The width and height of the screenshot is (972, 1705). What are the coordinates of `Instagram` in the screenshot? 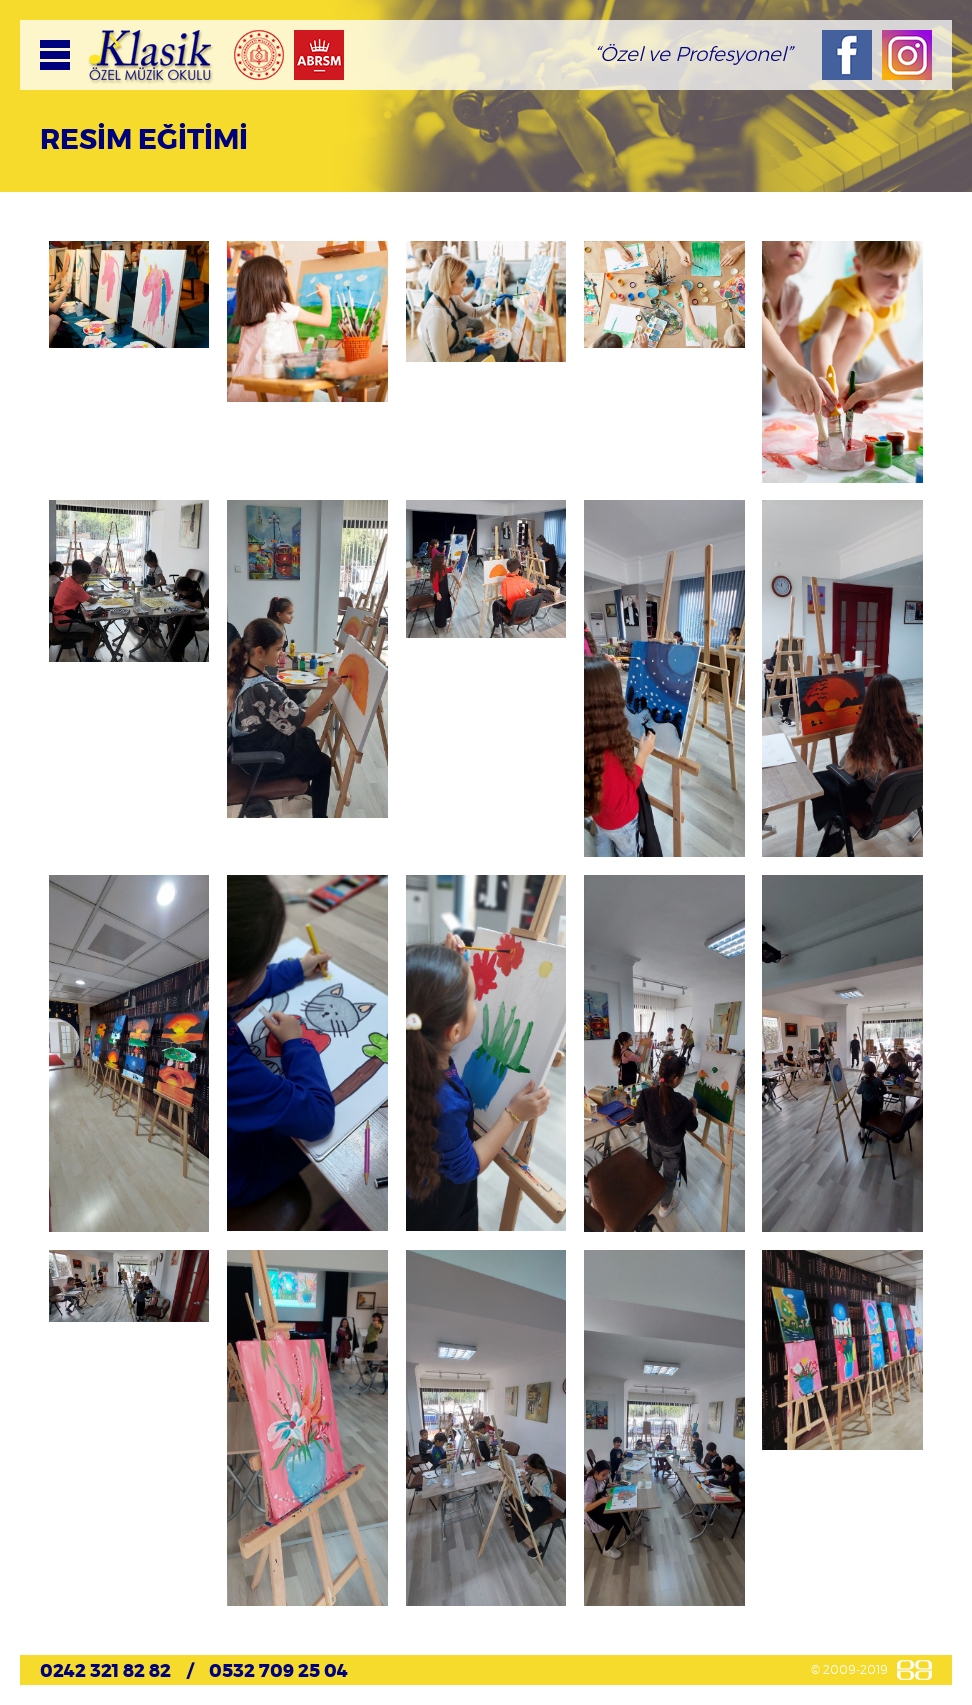 It's located at (907, 55).